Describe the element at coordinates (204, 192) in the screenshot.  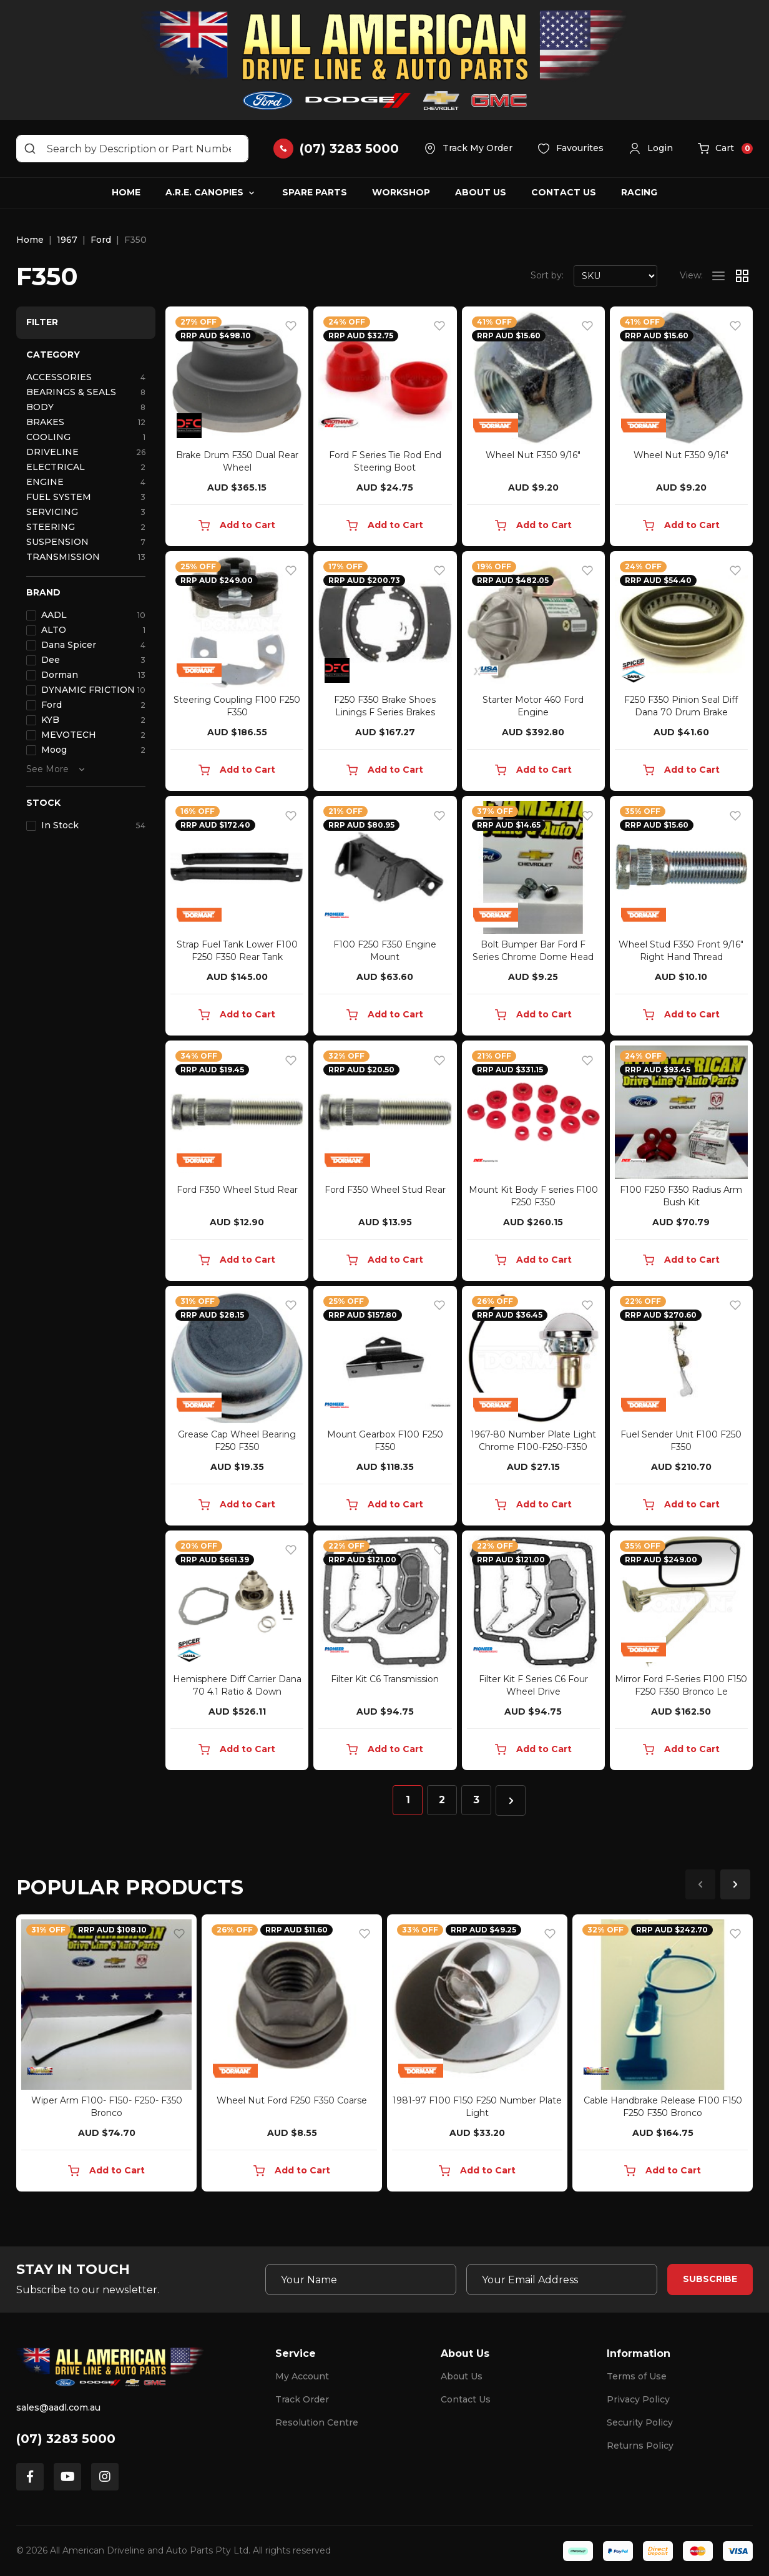
I see `A.R.E. Canopies [button]` at that location.